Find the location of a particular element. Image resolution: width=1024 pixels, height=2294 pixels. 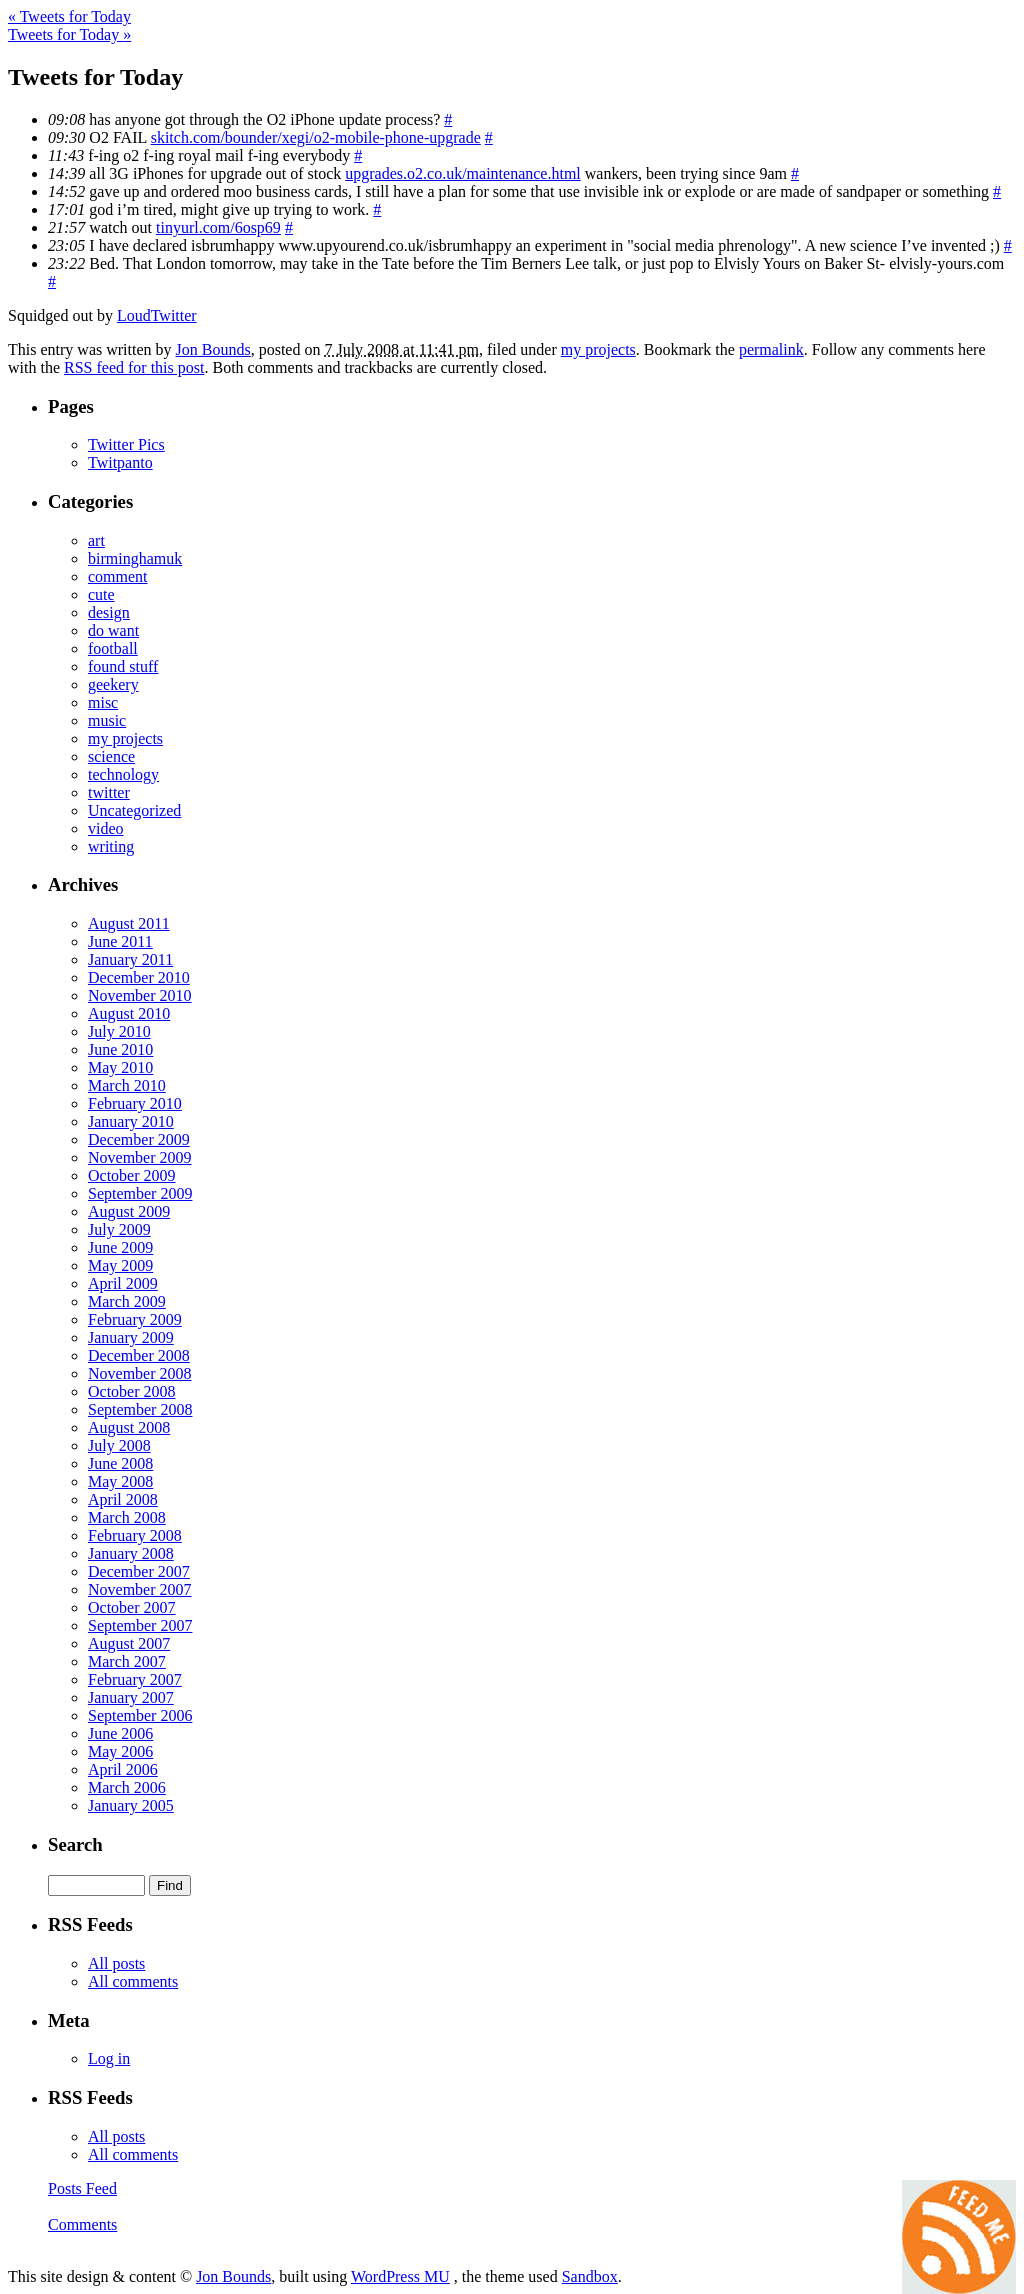

March 2010 is located at coordinates (127, 1085).